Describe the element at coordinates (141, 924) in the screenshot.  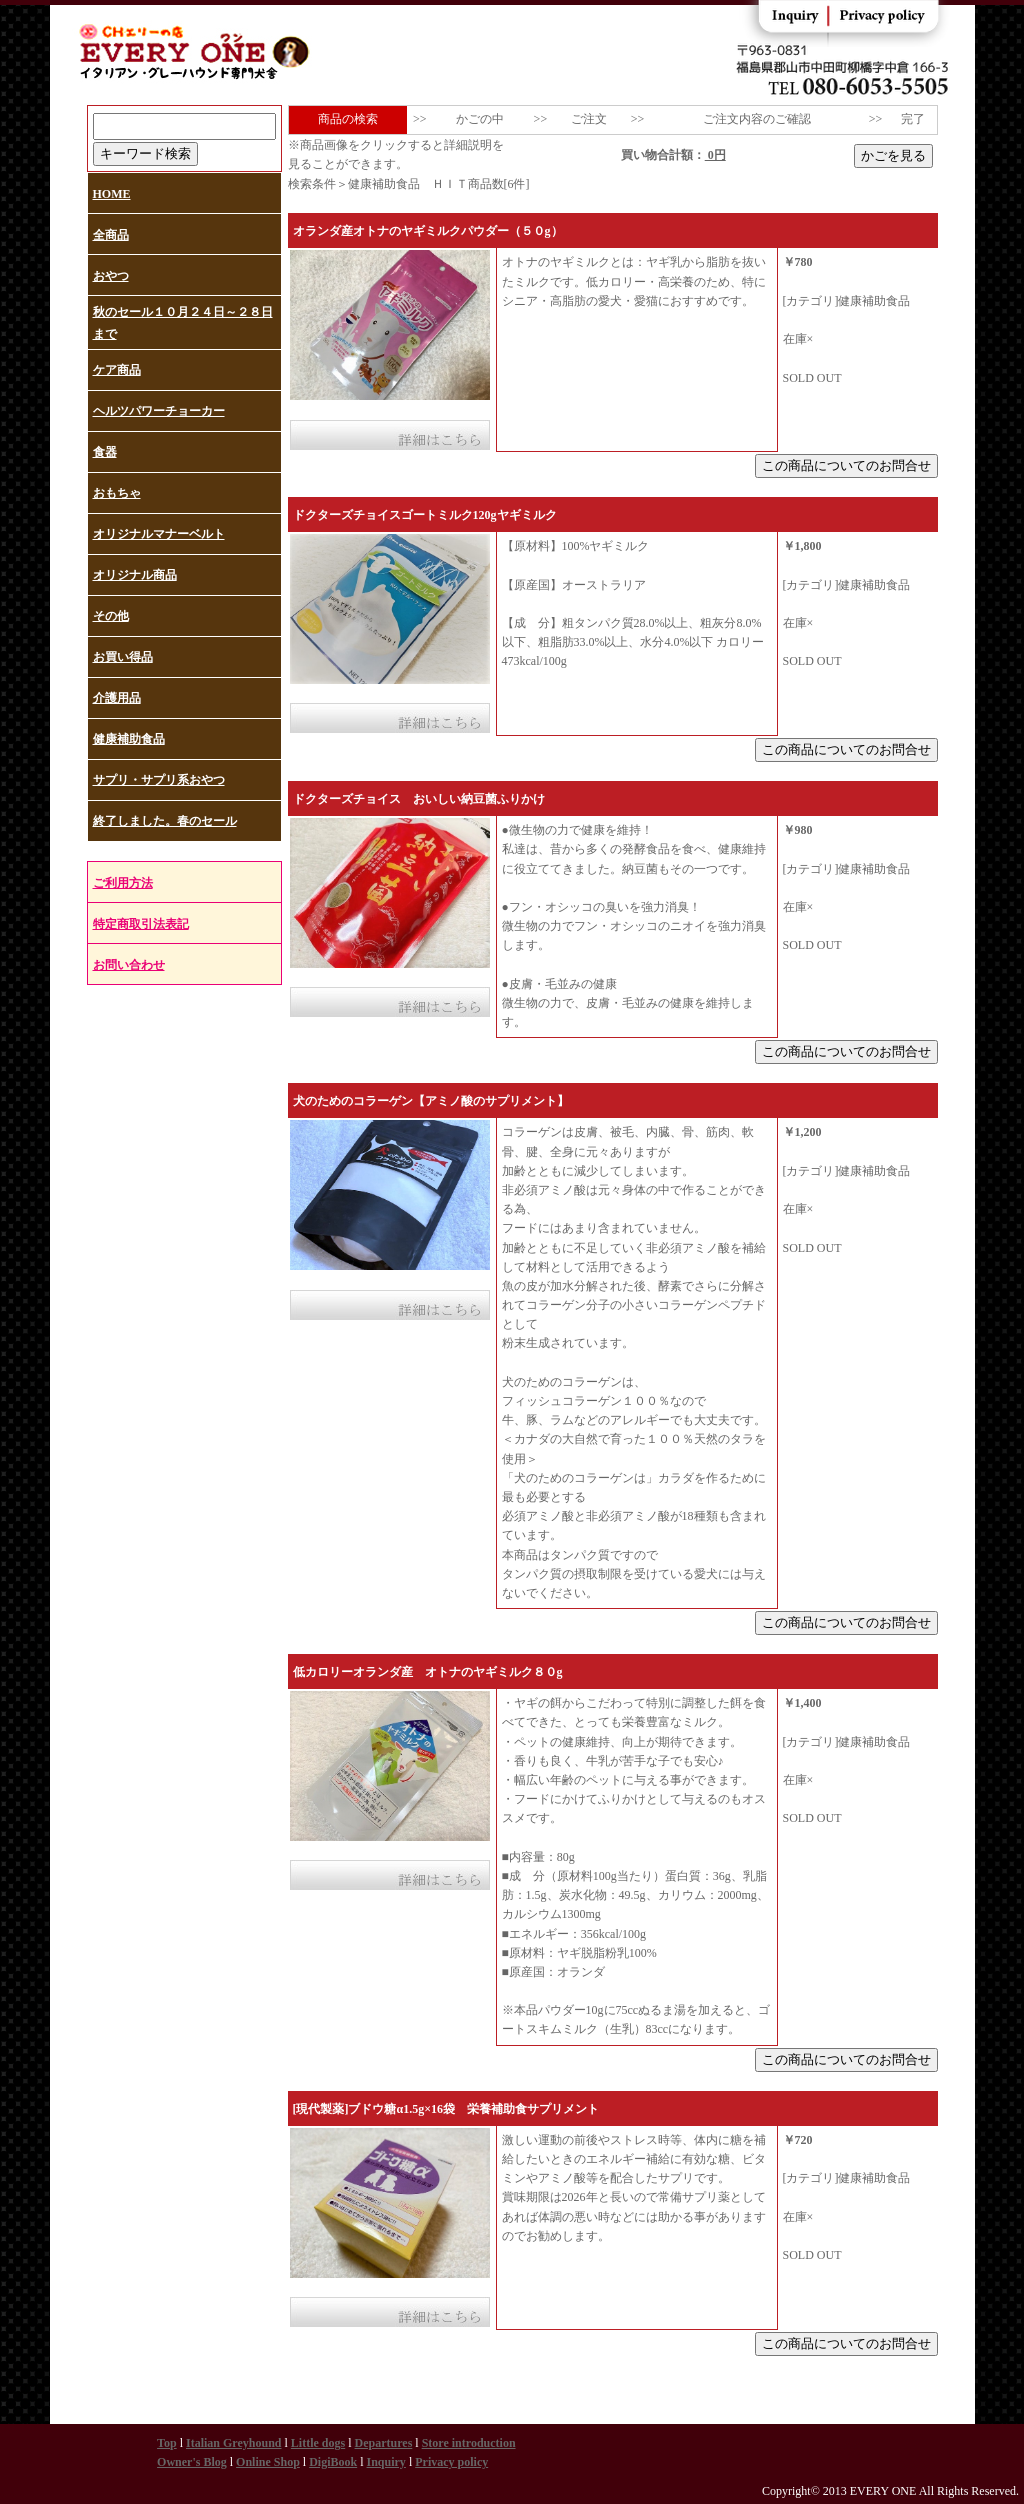
I see `特定商取引法表記` at that location.